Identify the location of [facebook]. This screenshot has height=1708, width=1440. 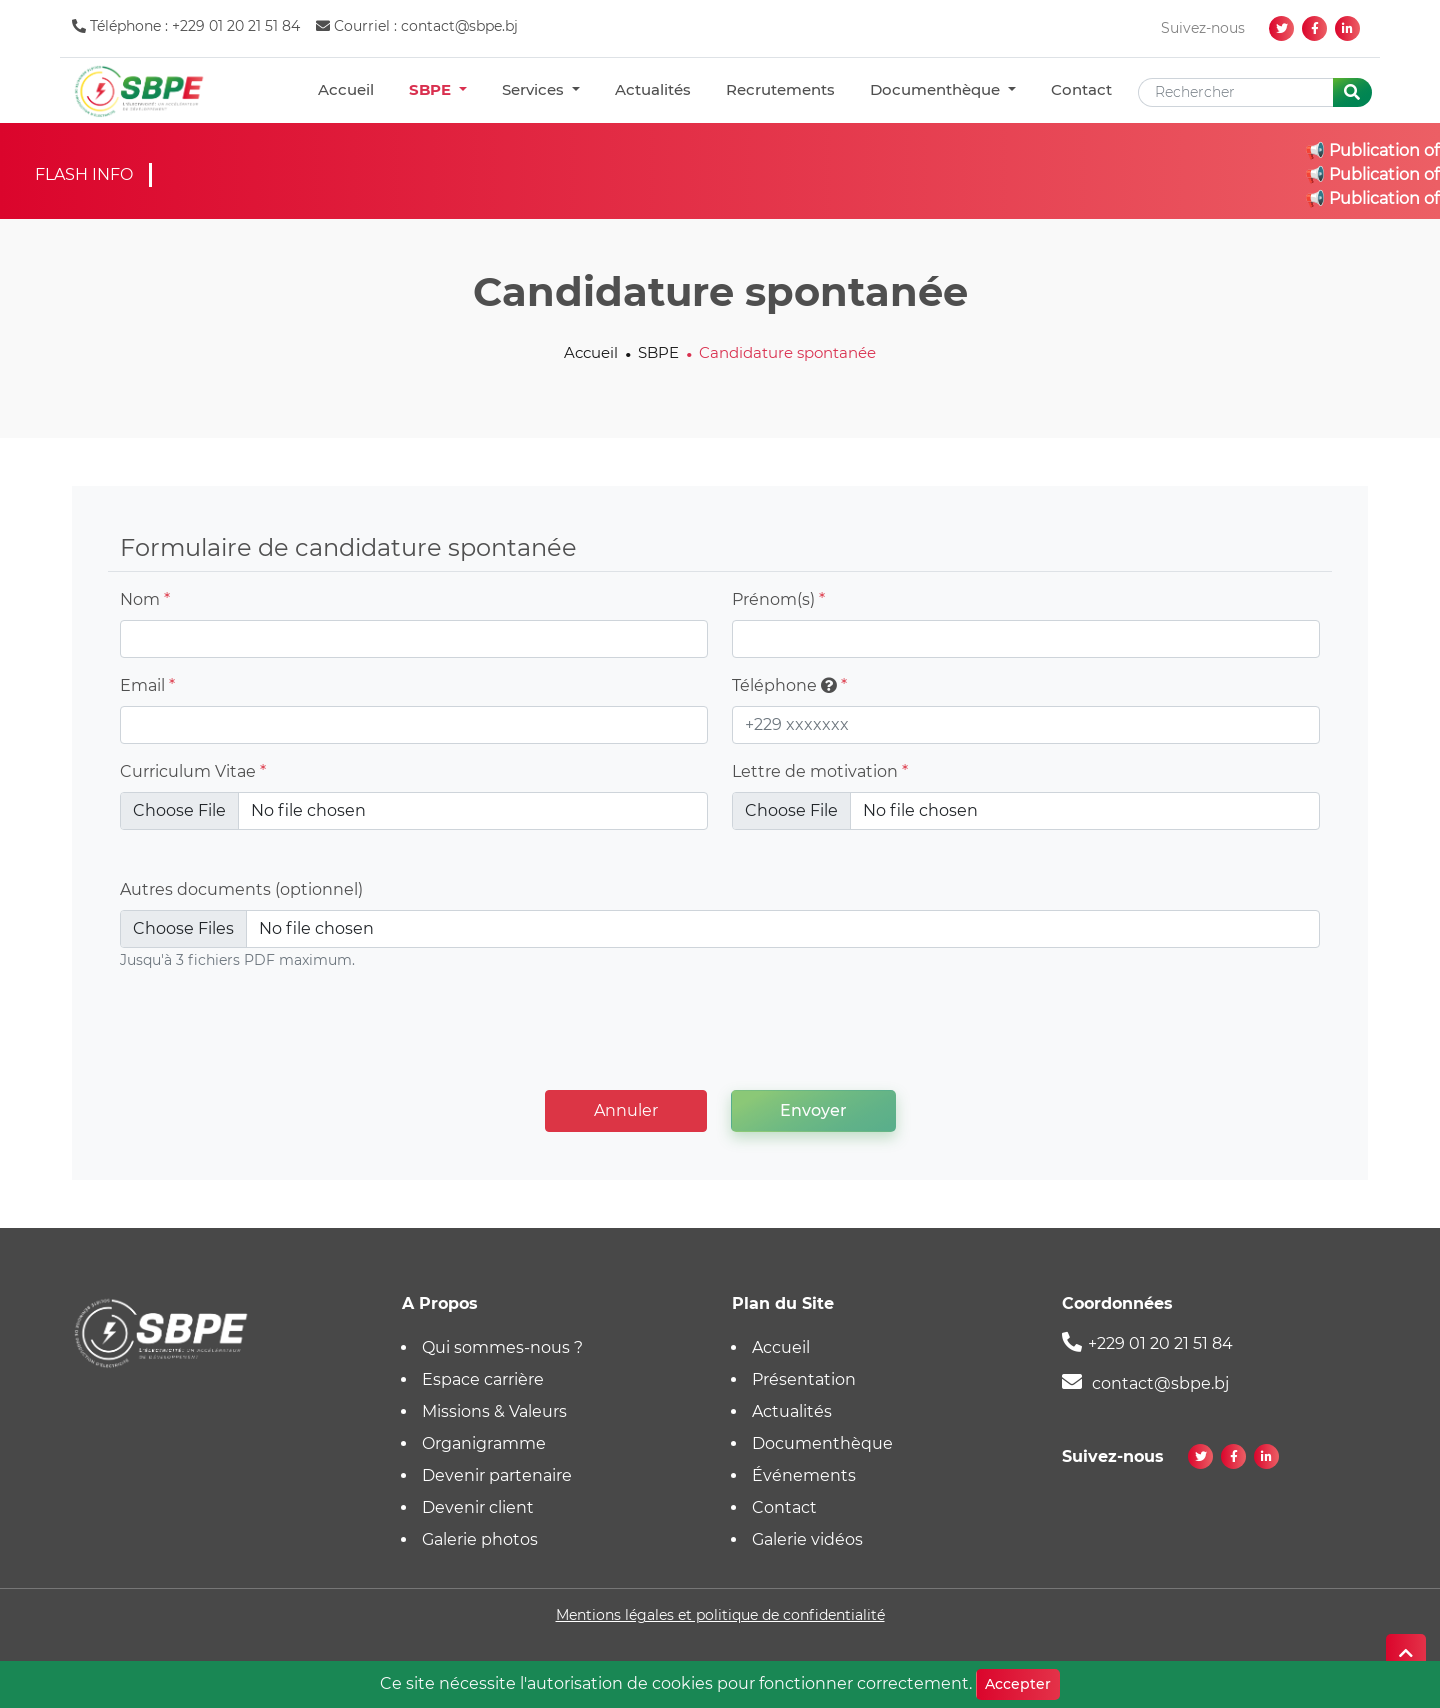
(1314, 28).